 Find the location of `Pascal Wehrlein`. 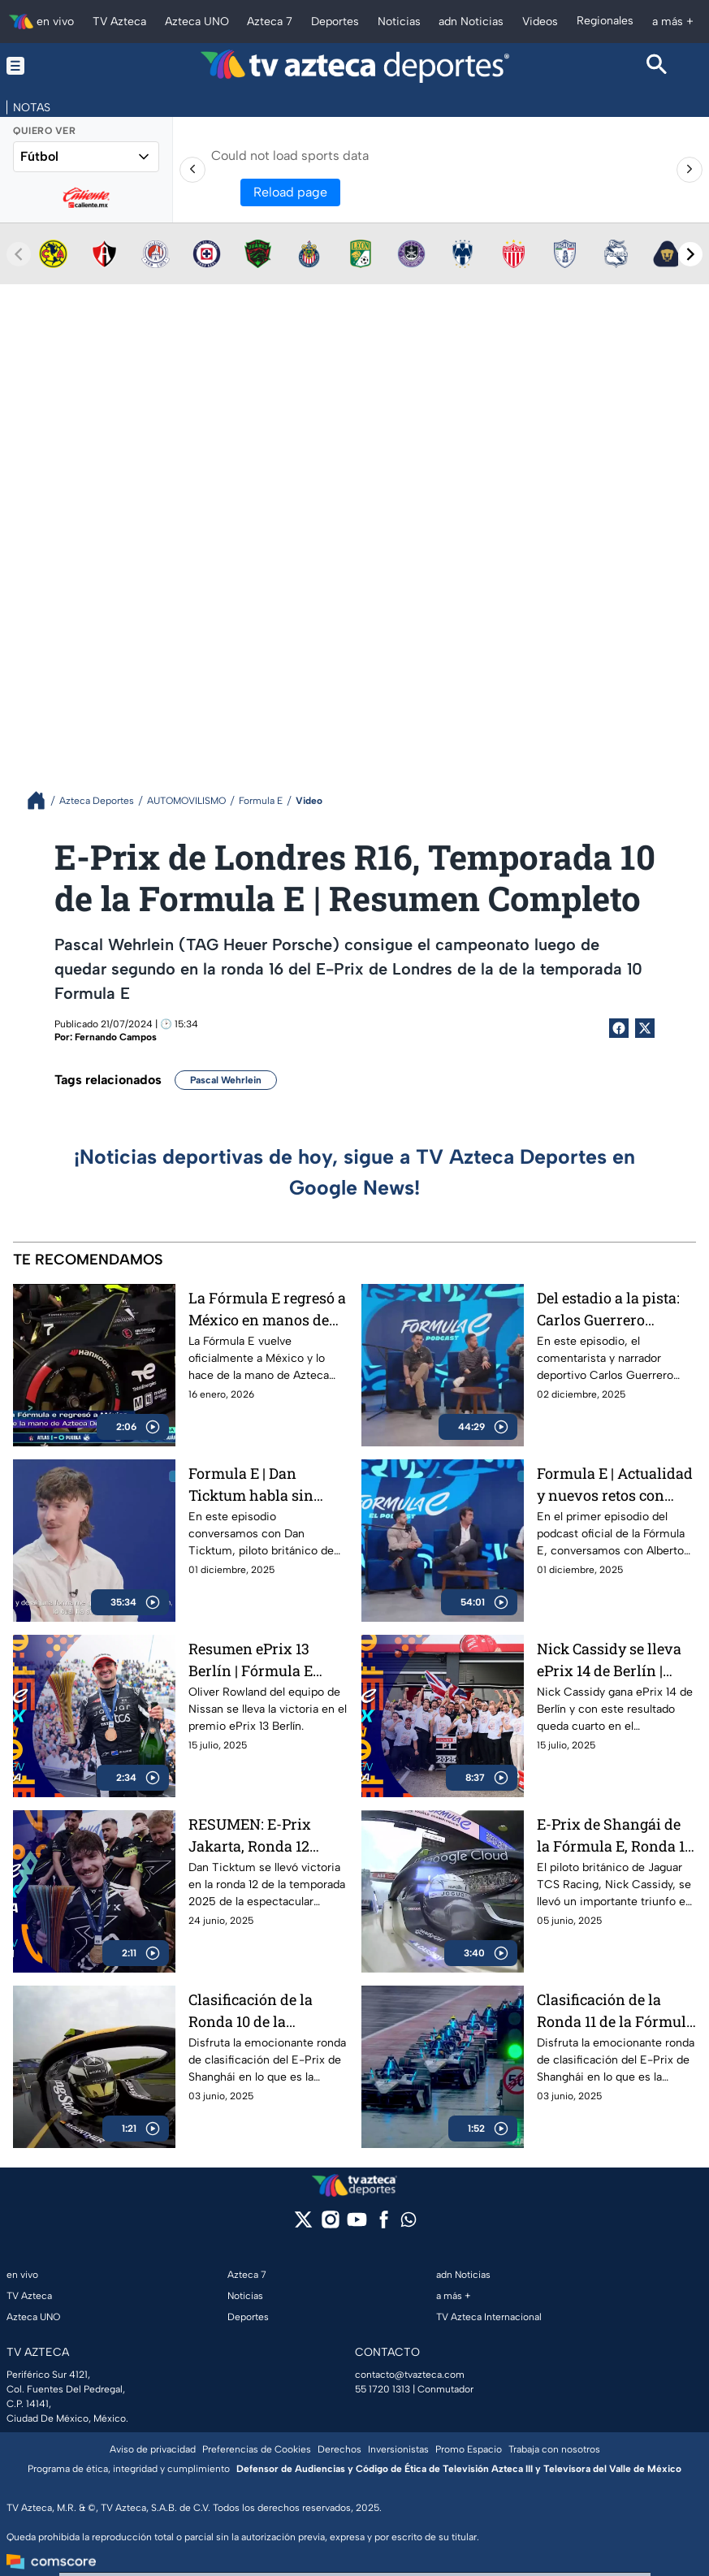

Pascal Wehrlein is located at coordinates (226, 1080).